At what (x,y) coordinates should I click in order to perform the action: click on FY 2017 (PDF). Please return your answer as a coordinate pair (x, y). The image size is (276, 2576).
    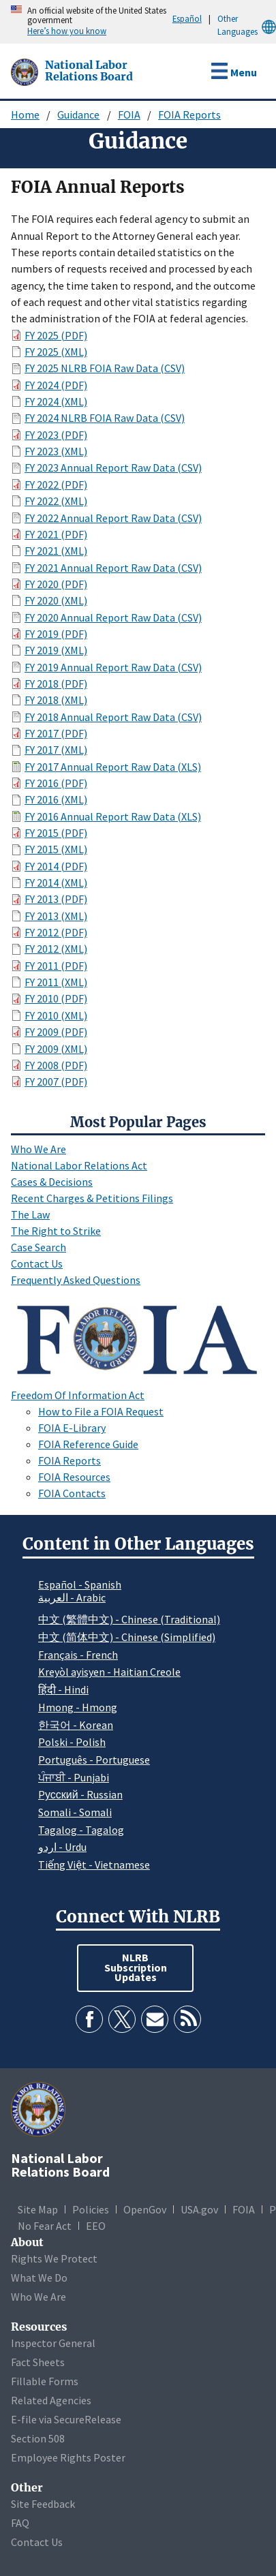
    Looking at the image, I should click on (56, 733).